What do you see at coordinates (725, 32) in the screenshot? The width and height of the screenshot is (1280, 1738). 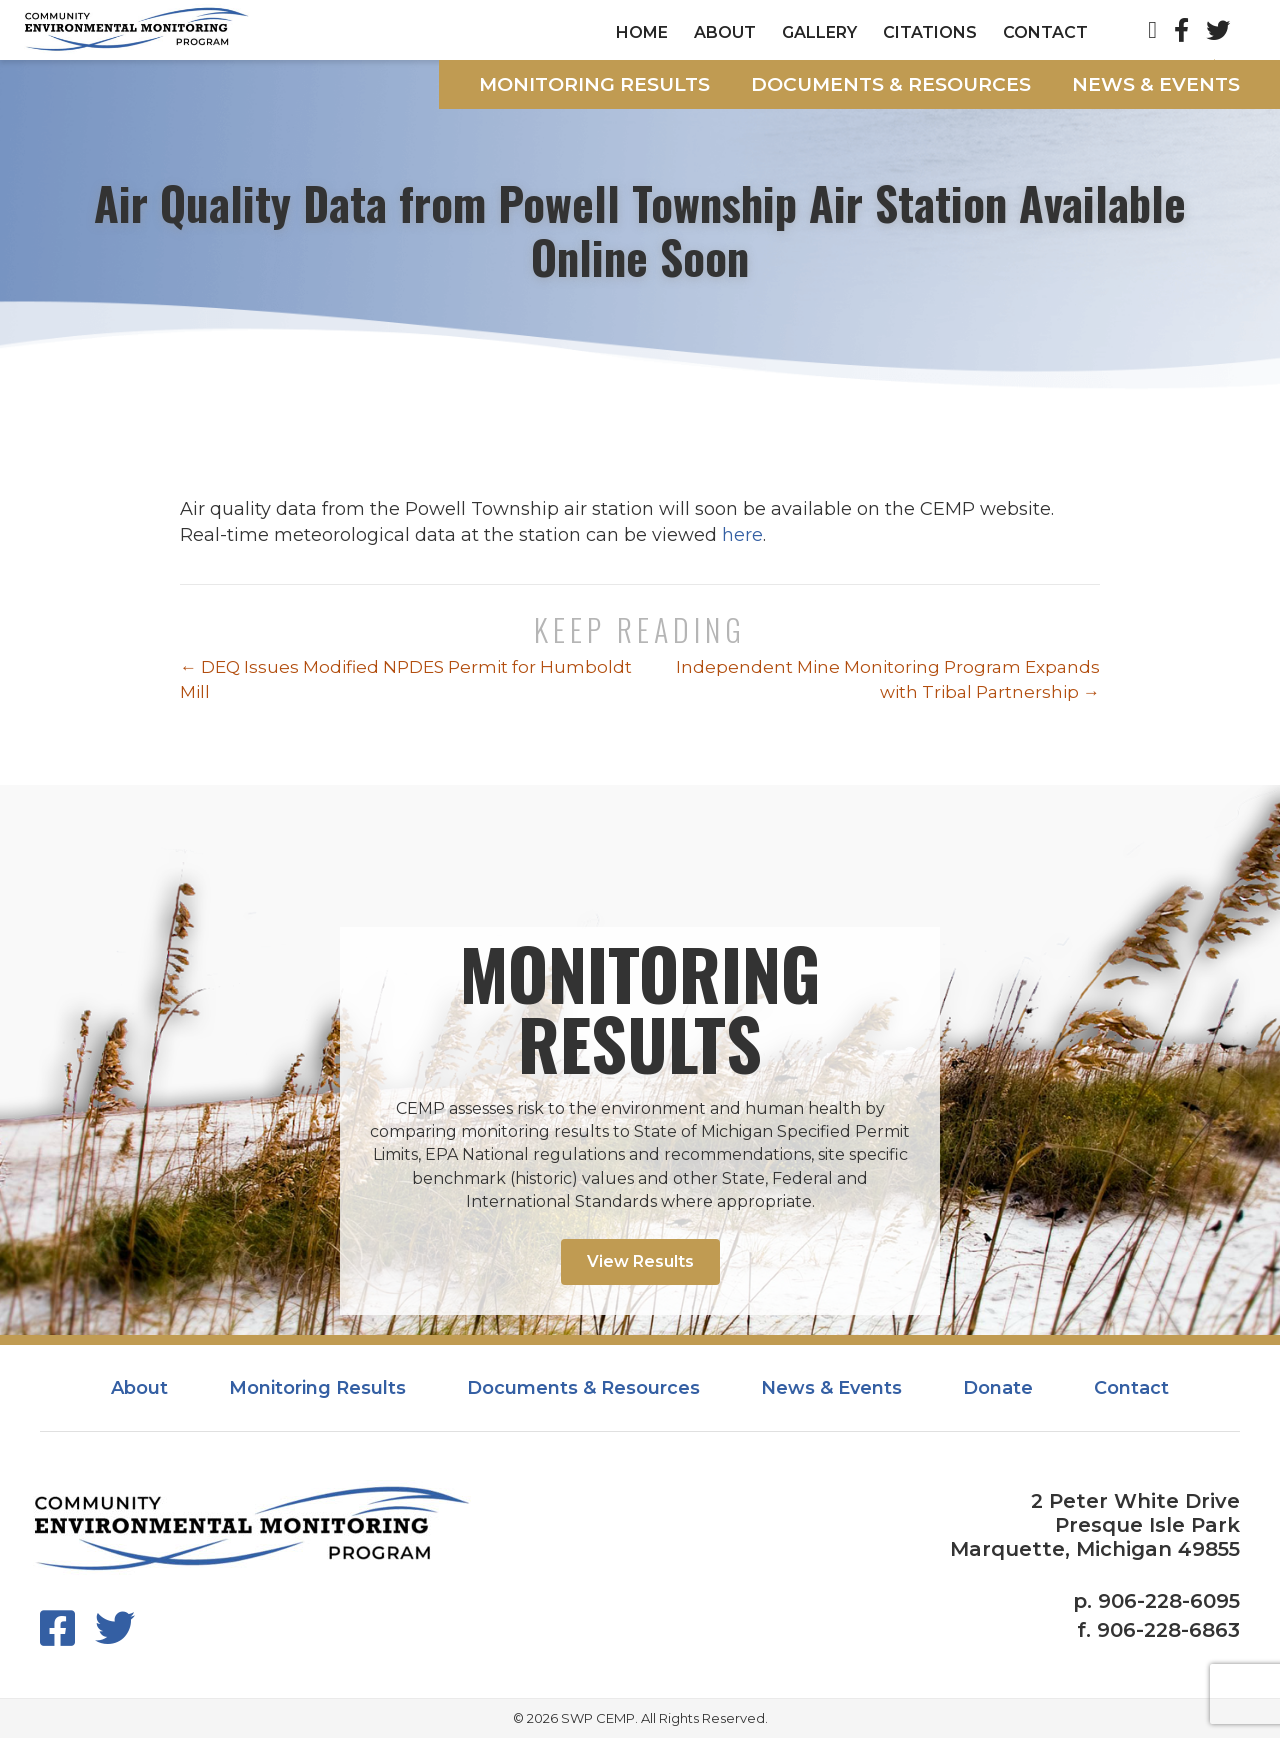 I see `About` at bounding box center [725, 32].